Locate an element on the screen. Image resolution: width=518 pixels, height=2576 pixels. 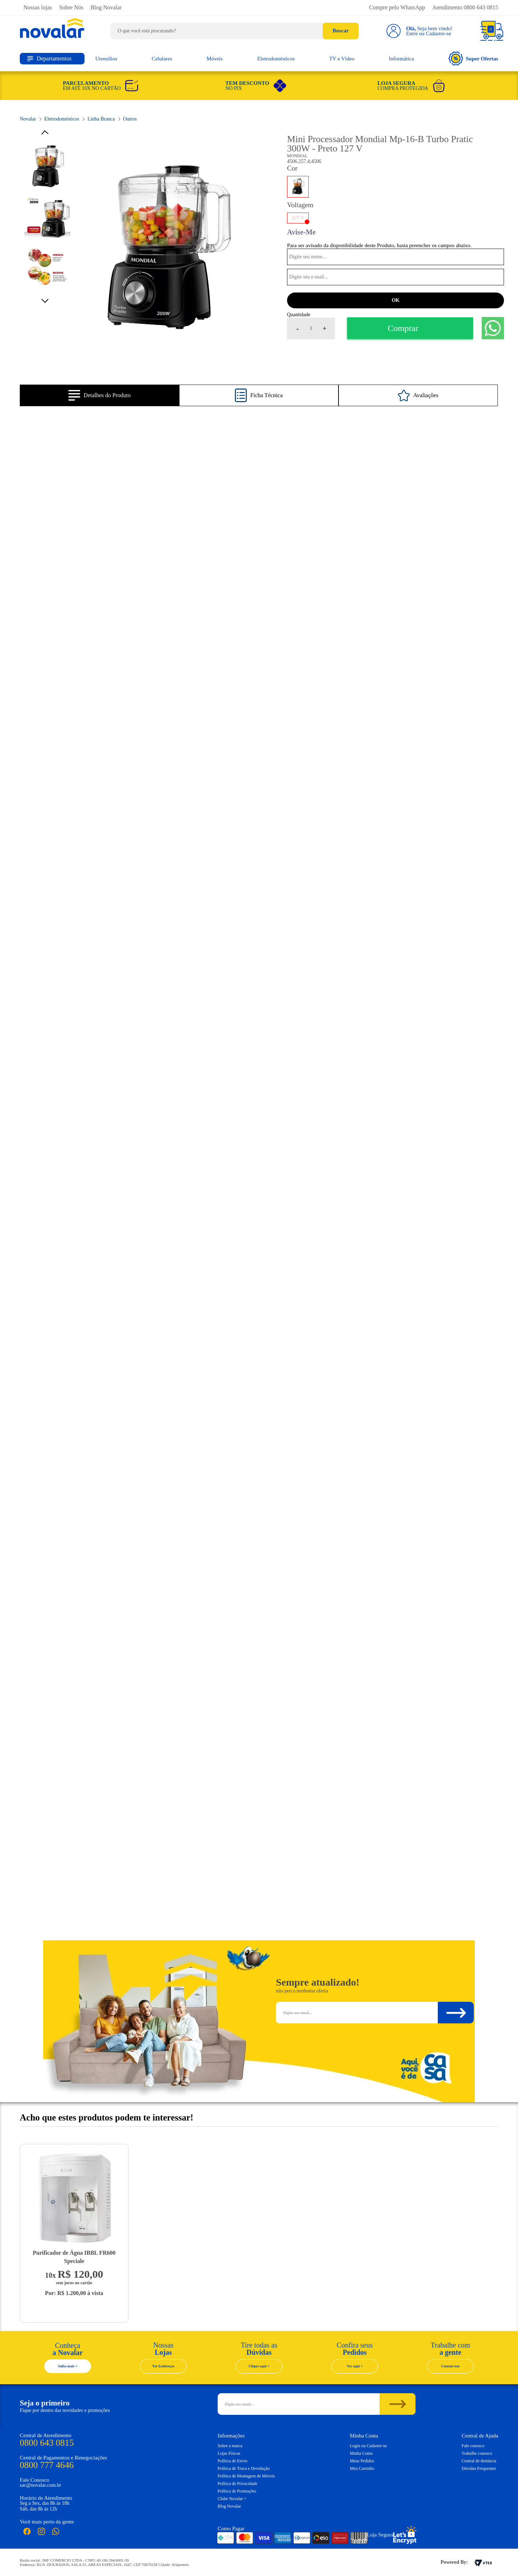
Minha Conta is located at coordinates (361, 2453).